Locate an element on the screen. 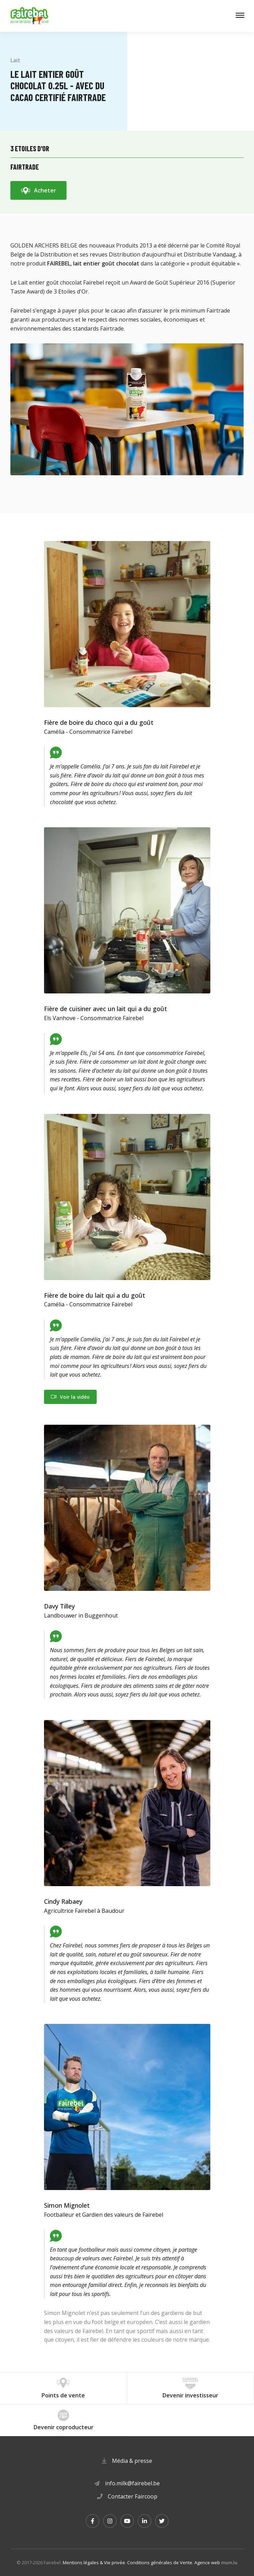  [Visitez-nous sur Youtube] is located at coordinates (127, 2521).